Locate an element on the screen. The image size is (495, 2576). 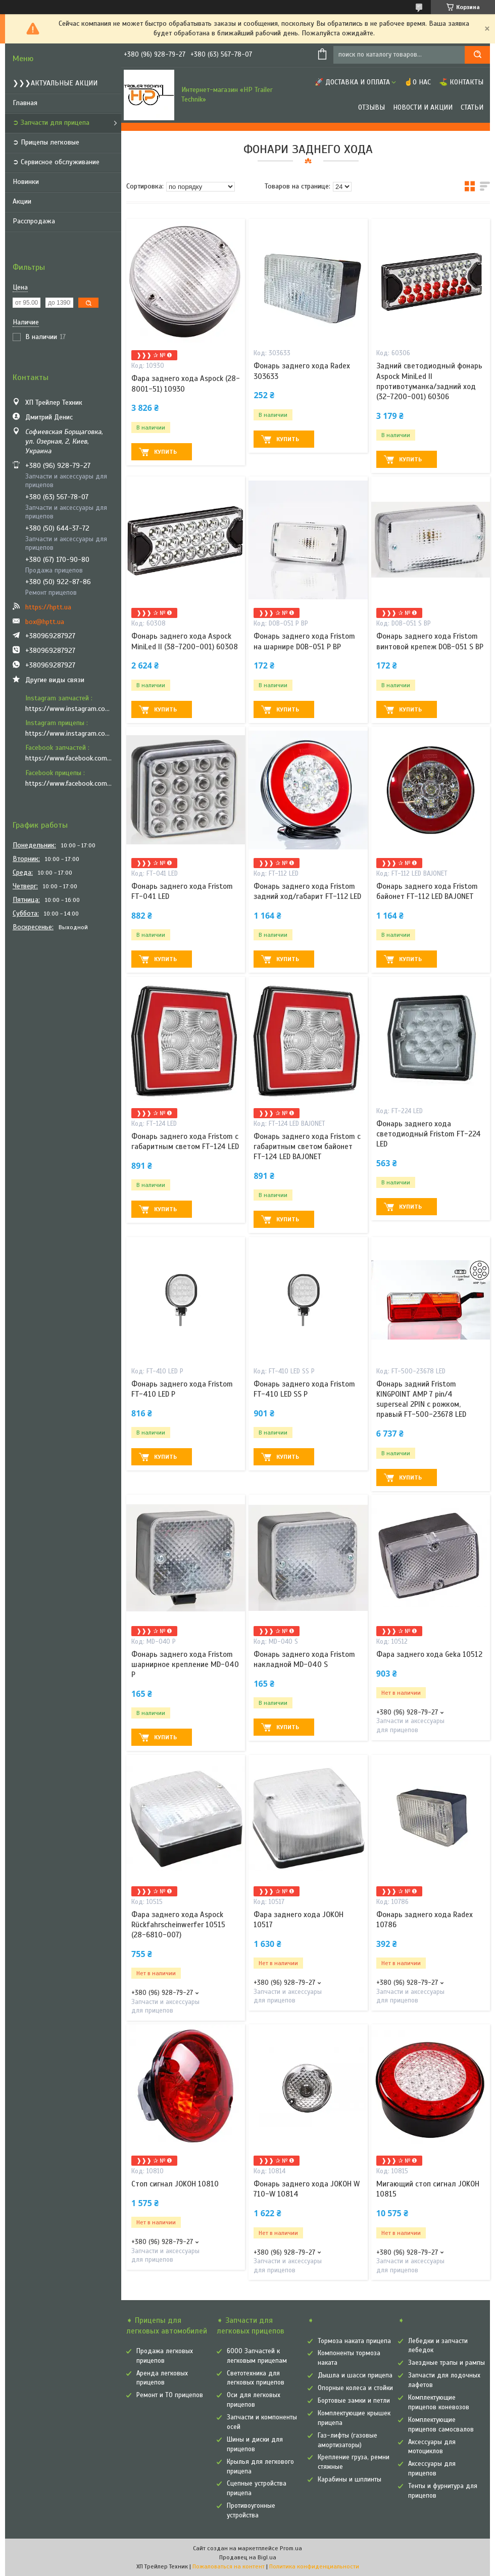
Фонарь заднего хода Fristom на шарнире DOB-051 P BP is located at coordinates (304, 641).